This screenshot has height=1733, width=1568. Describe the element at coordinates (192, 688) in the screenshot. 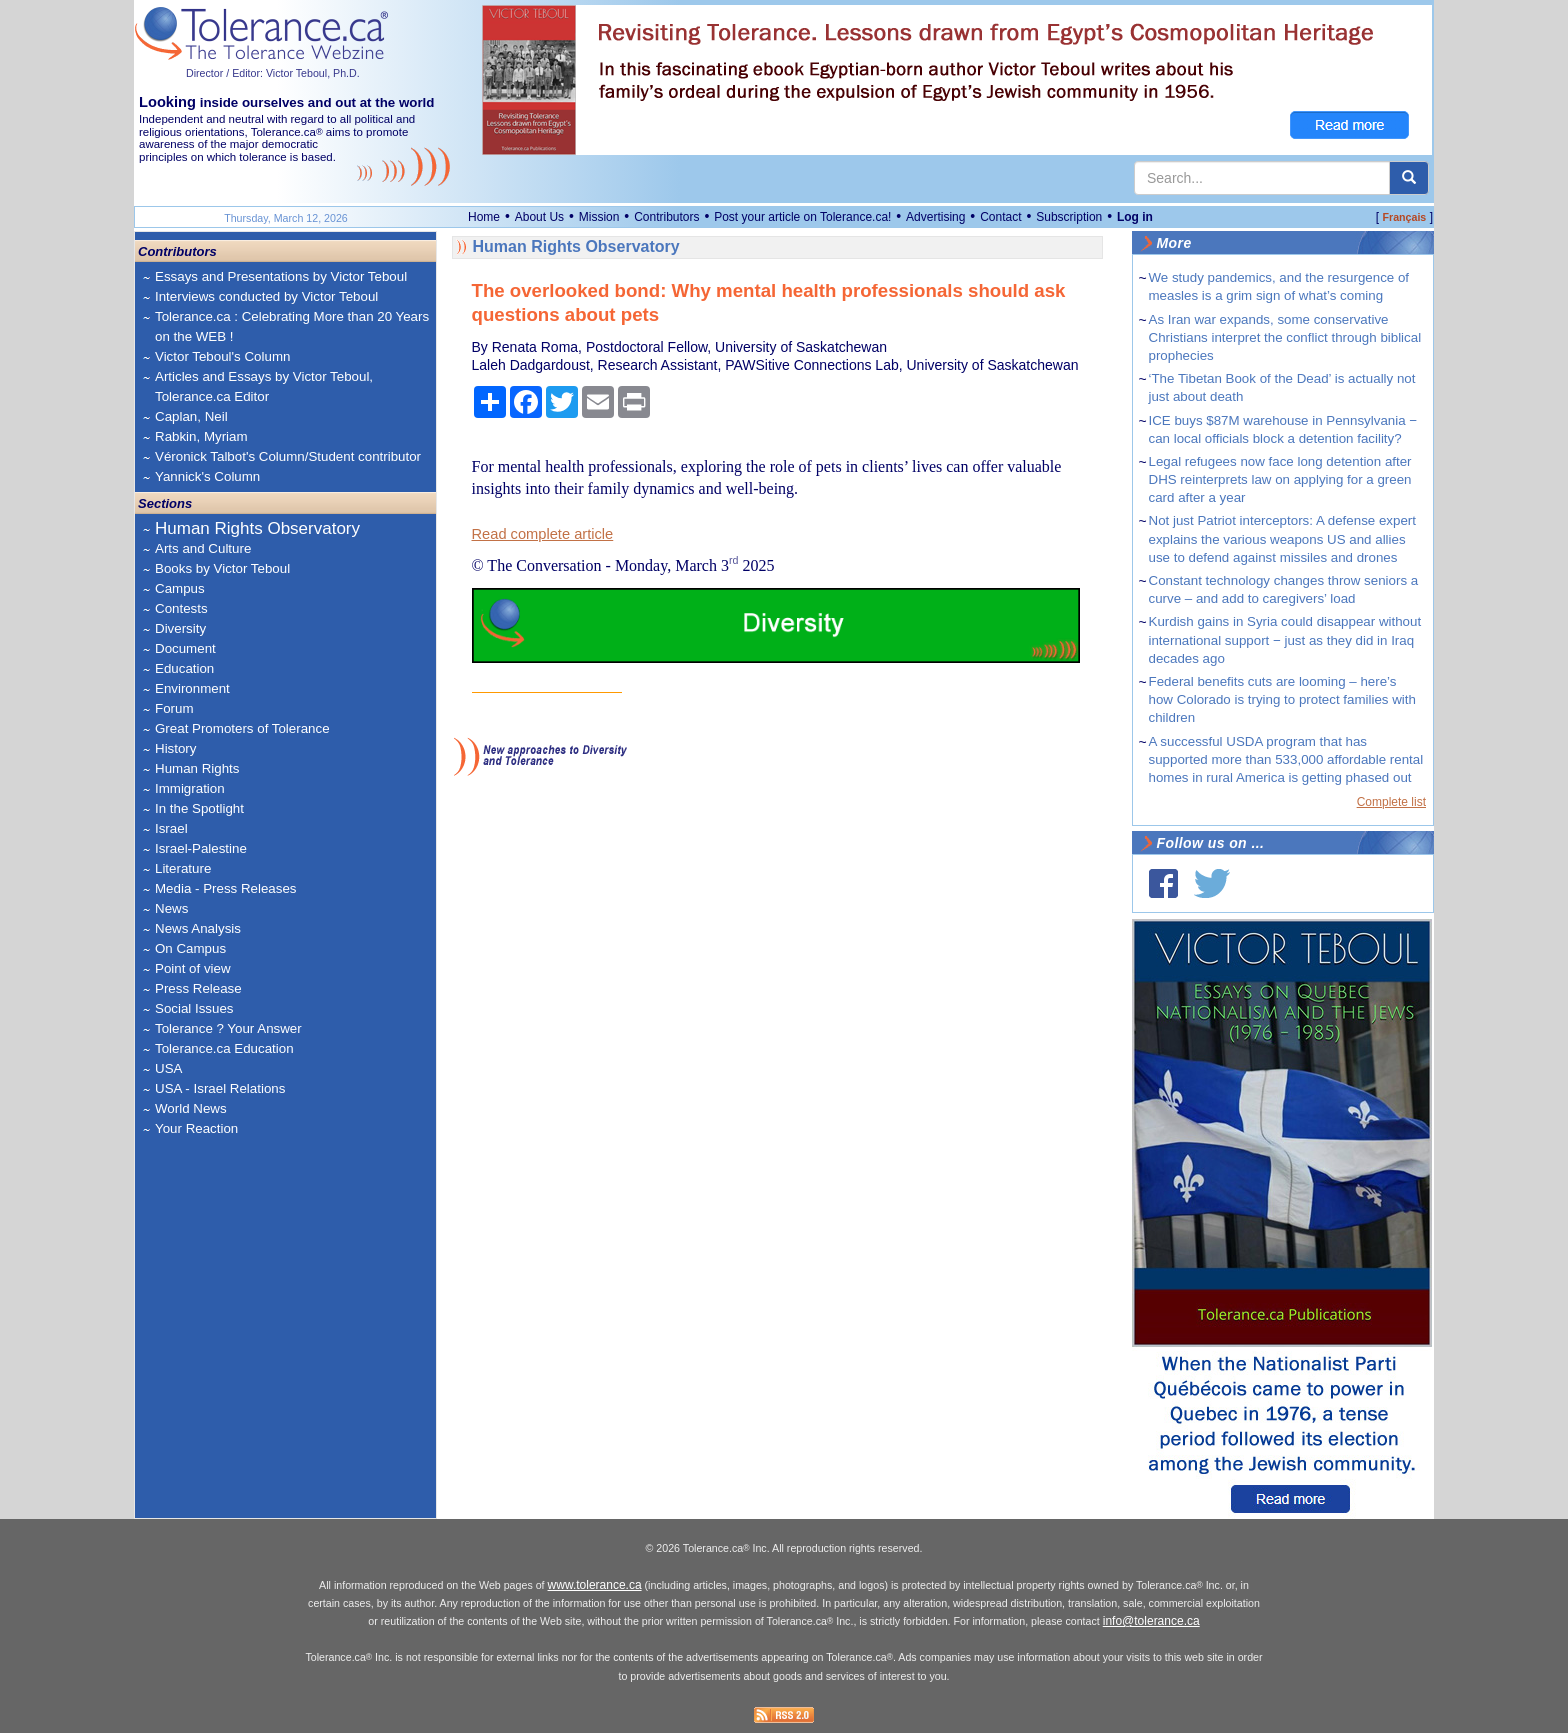

I see `Environment` at that location.